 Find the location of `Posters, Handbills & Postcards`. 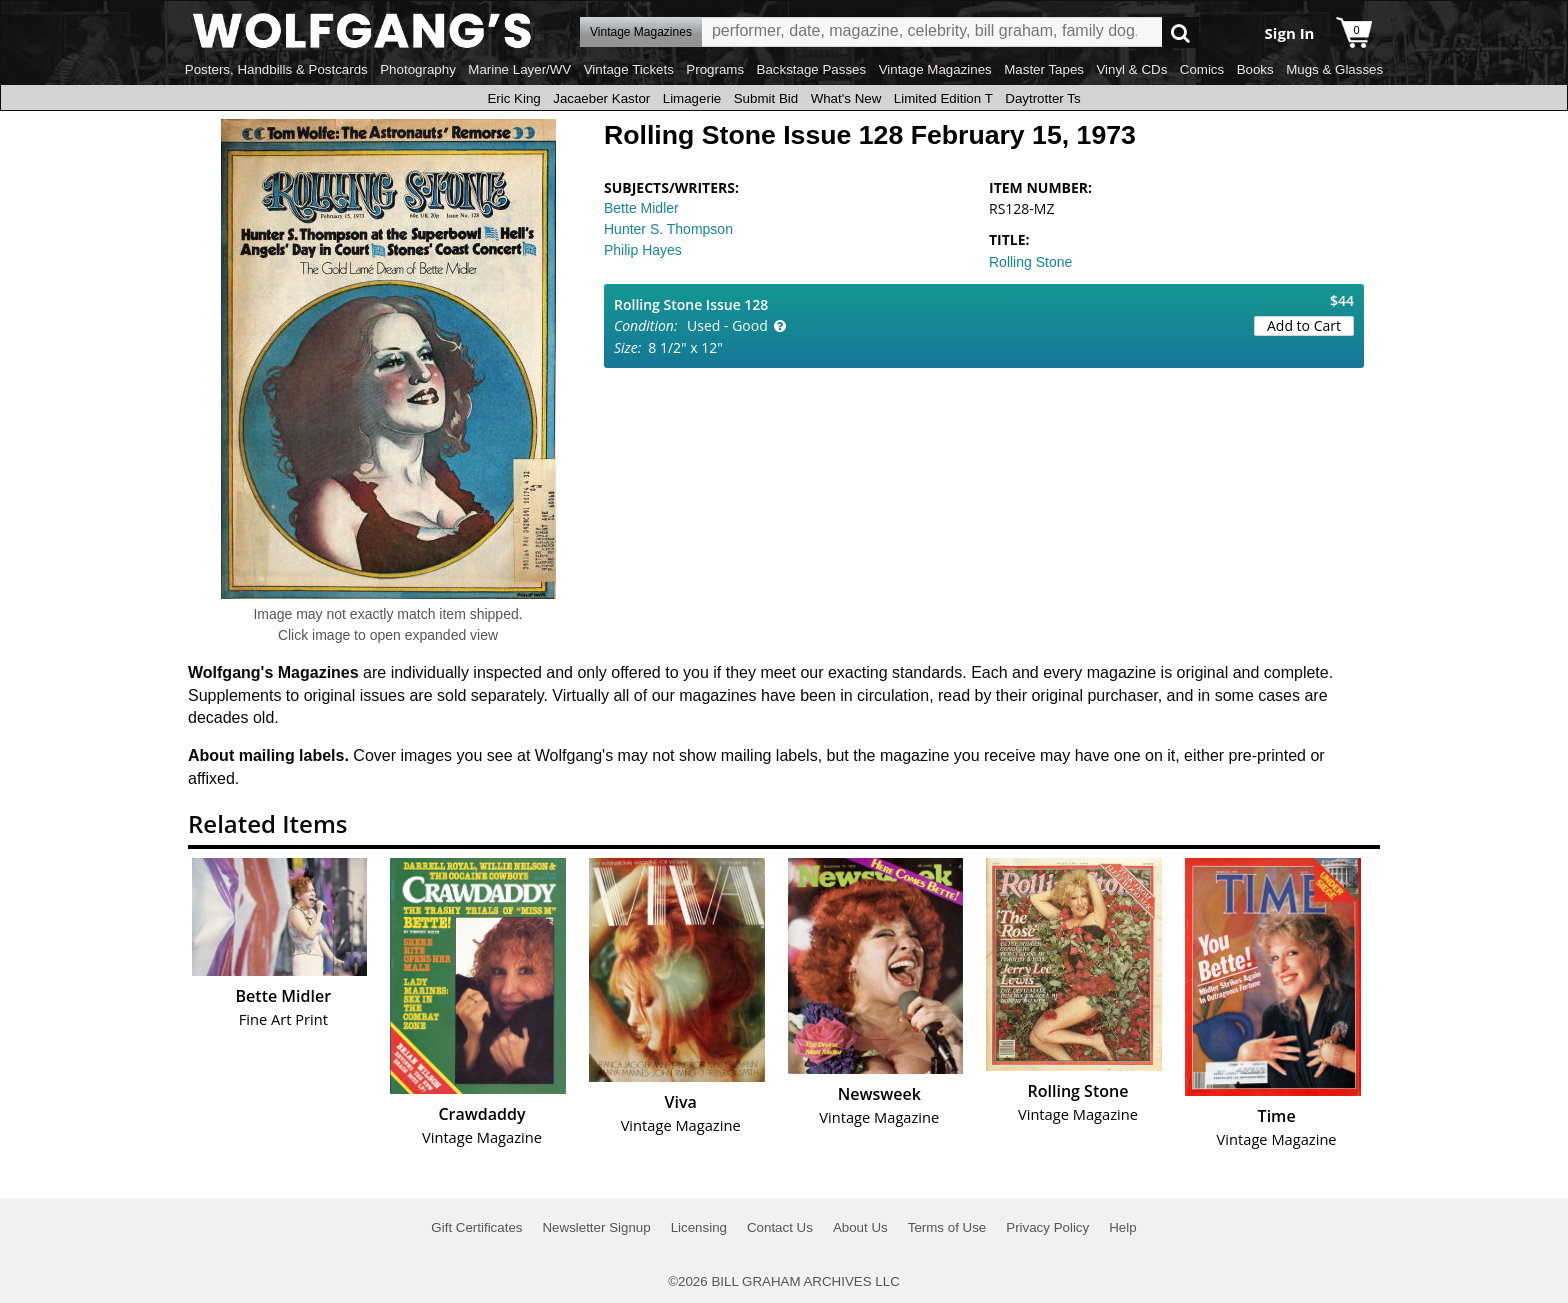

Posters, Handbills & Postcards is located at coordinates (276, 69).